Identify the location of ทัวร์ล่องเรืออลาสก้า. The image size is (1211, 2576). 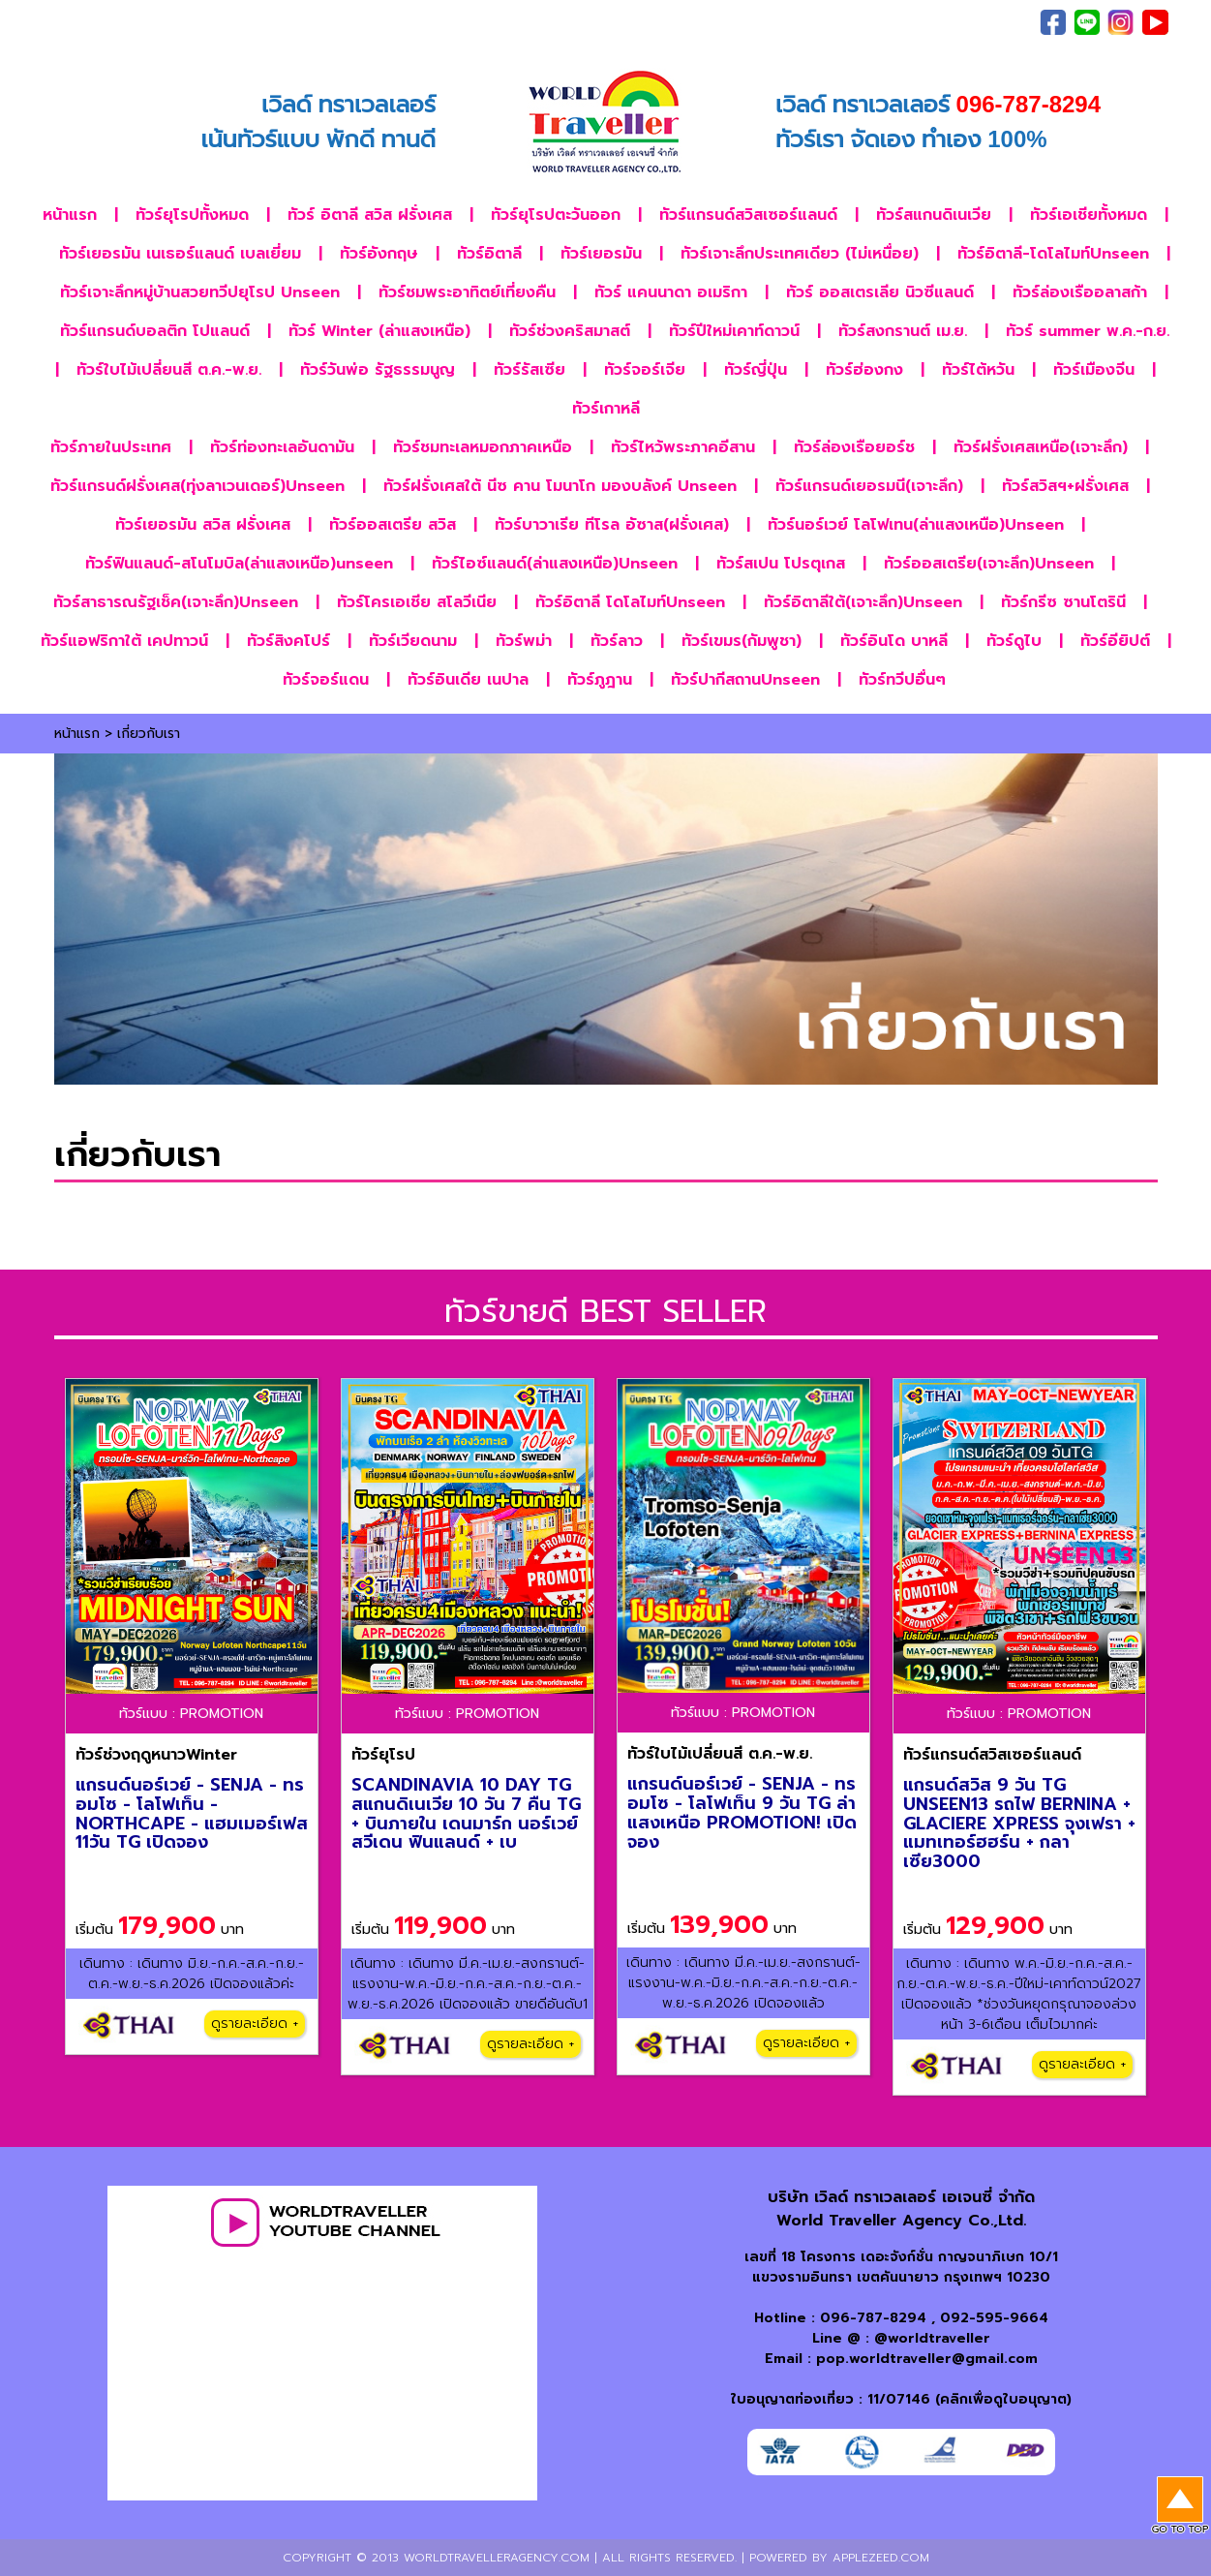
(1080, 292).